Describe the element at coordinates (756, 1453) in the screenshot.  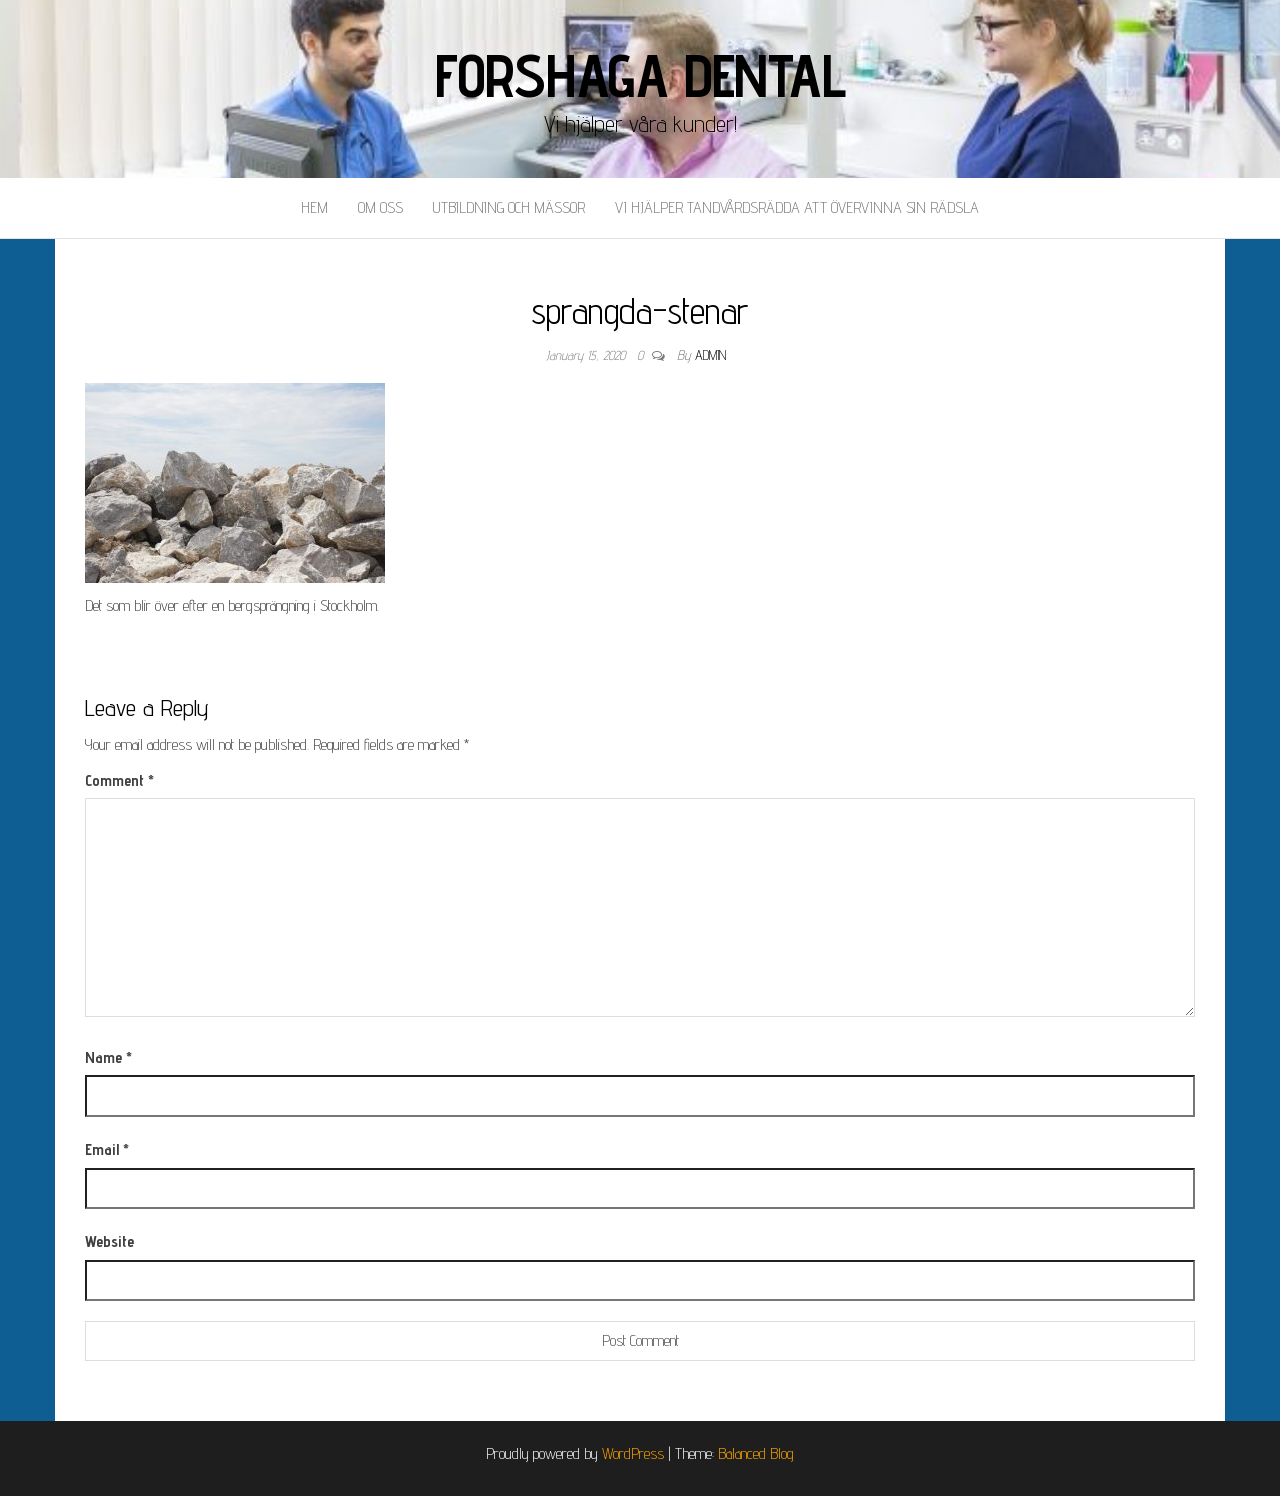
I see `Balanced Blog` at that location.